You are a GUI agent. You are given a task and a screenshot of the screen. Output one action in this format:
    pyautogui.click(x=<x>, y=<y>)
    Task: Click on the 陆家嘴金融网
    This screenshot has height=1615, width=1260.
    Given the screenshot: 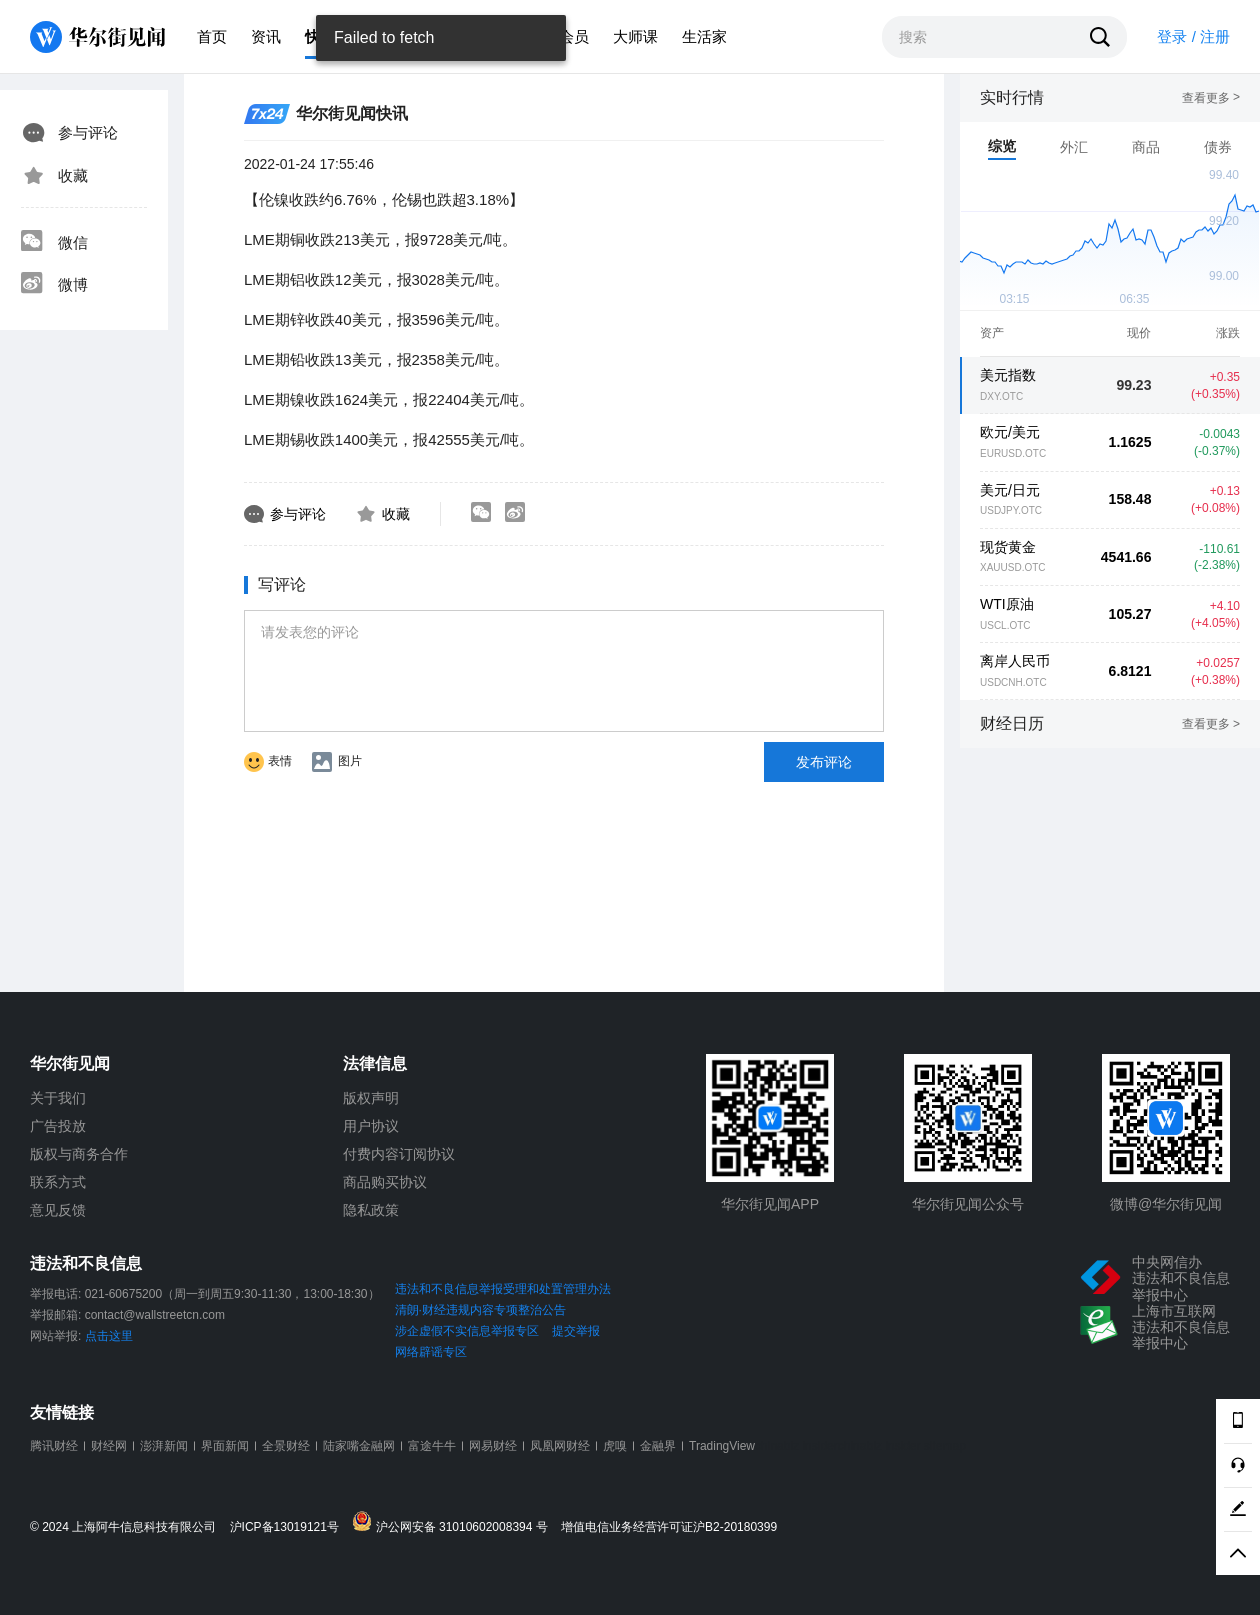 What is the action you would take?
    pyautogui.click(x=359, y=1446)
    